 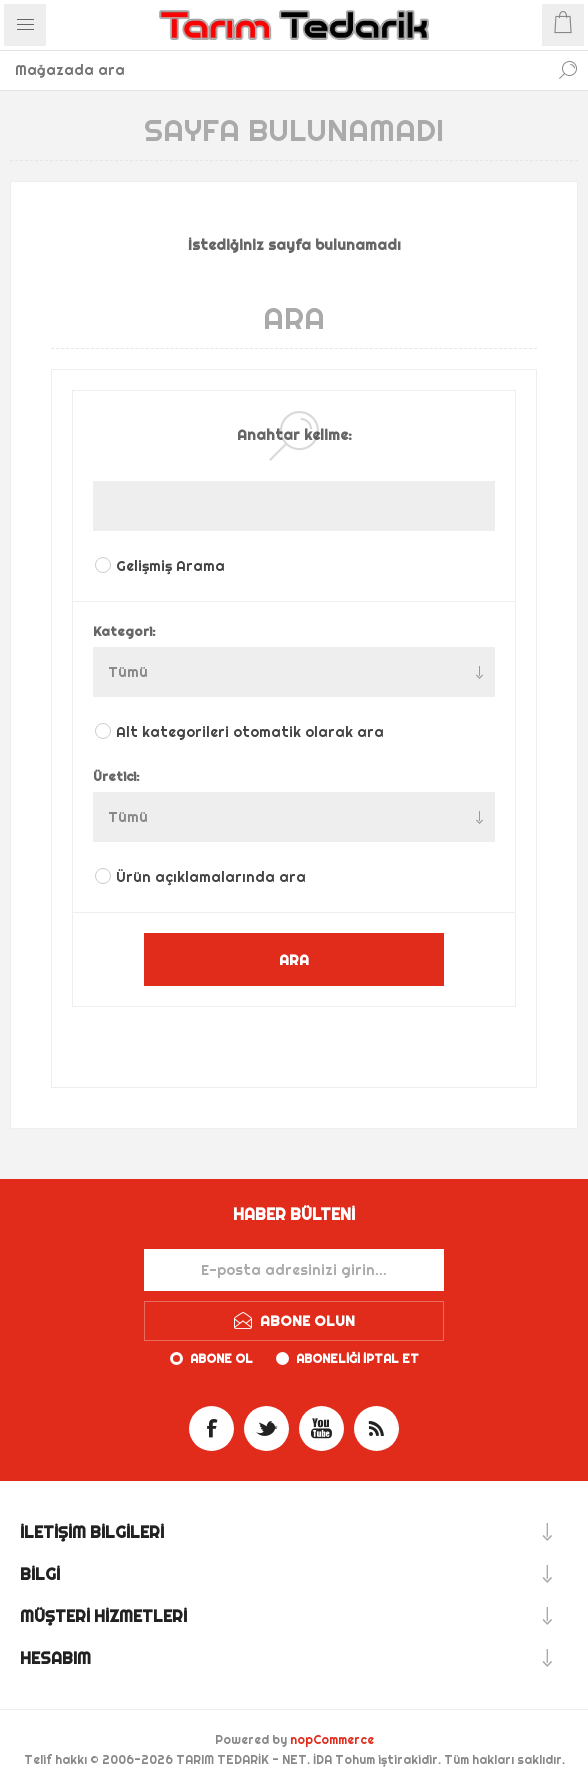 What do you see at coordinates (116, 776) in the screenshot?
I see `Üretici:` at bounding box center [116, 776].